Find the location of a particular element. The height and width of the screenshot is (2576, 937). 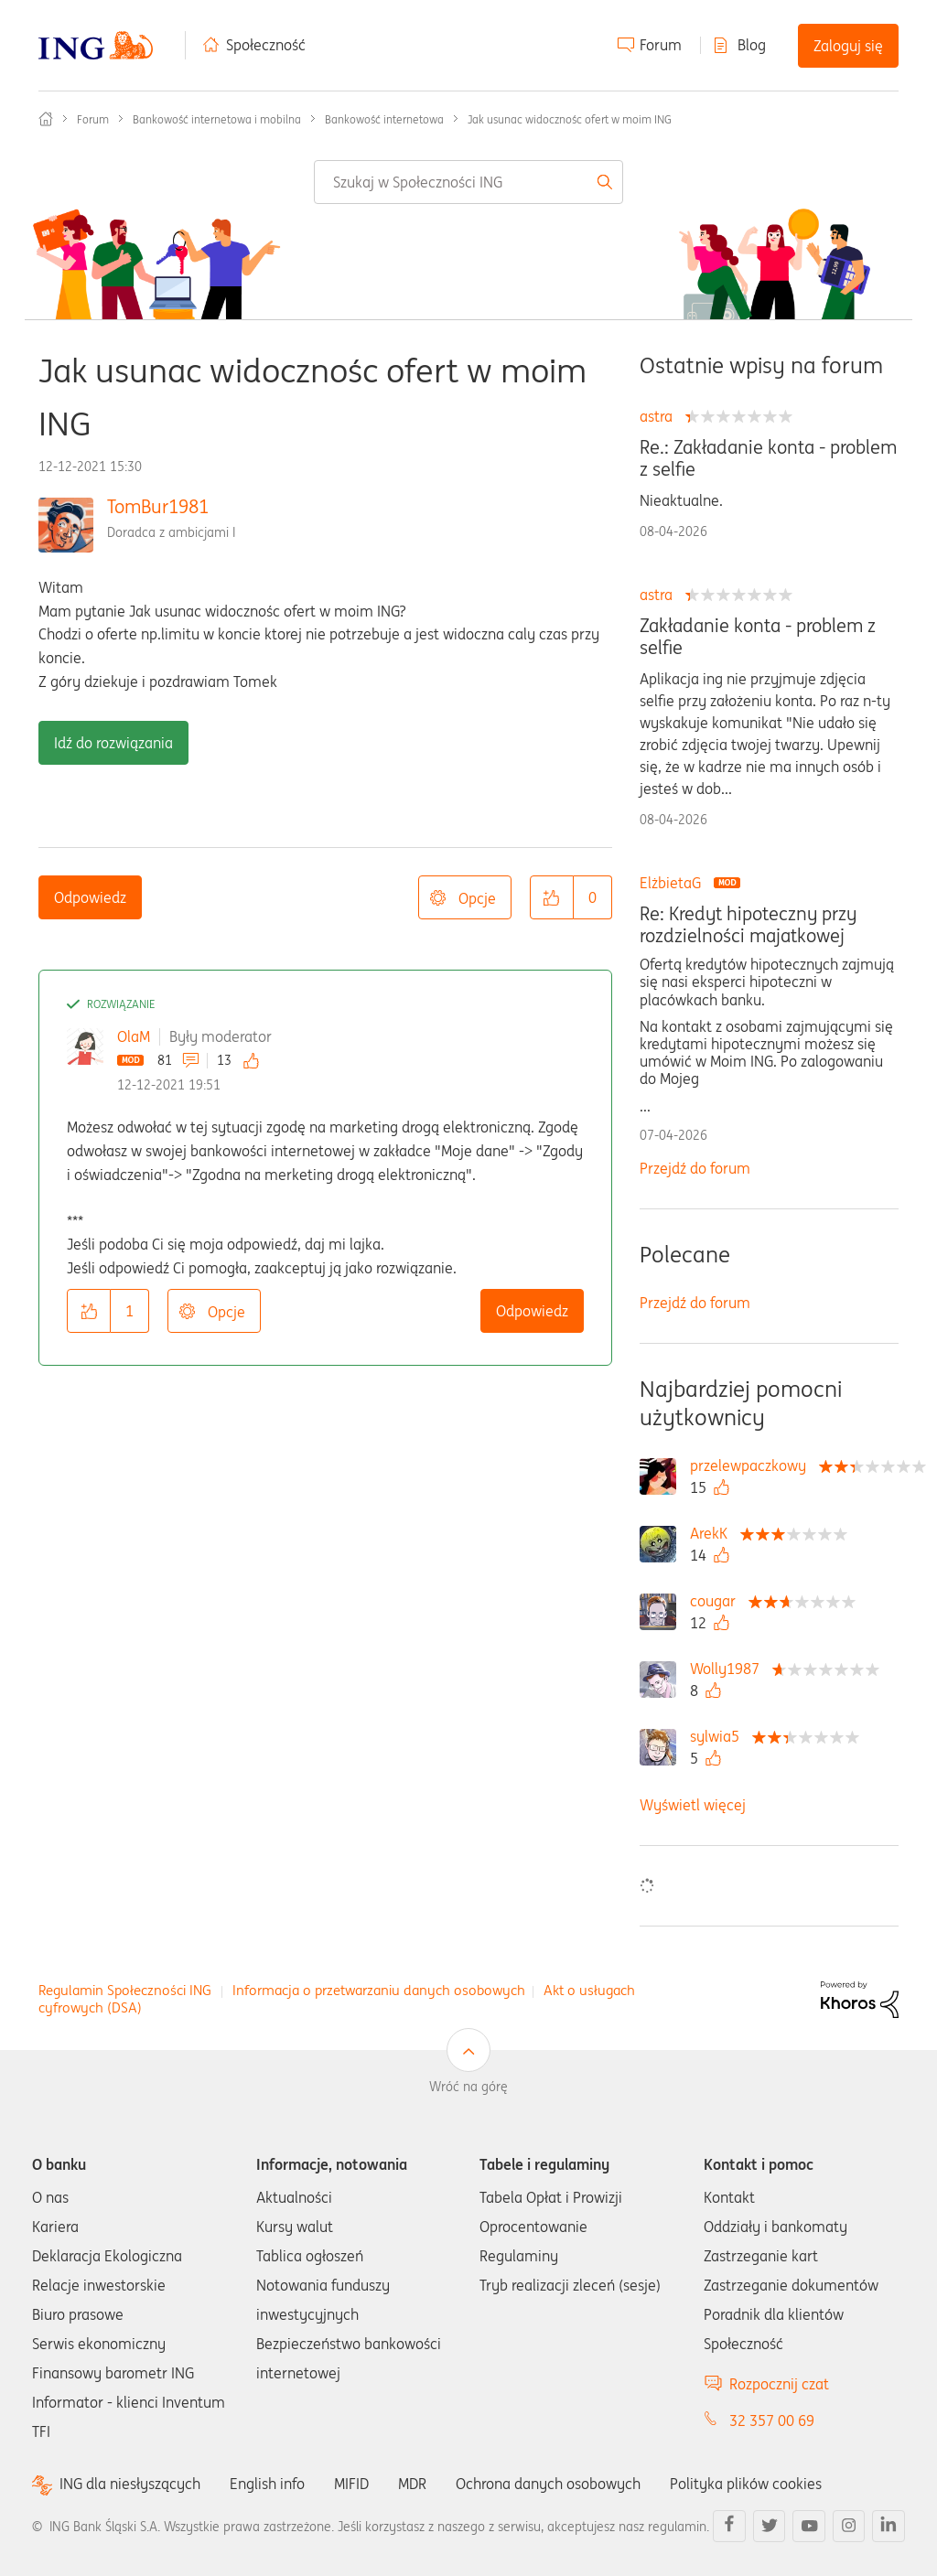

Rozpocznij czat is located at coordinates (779, 2384).